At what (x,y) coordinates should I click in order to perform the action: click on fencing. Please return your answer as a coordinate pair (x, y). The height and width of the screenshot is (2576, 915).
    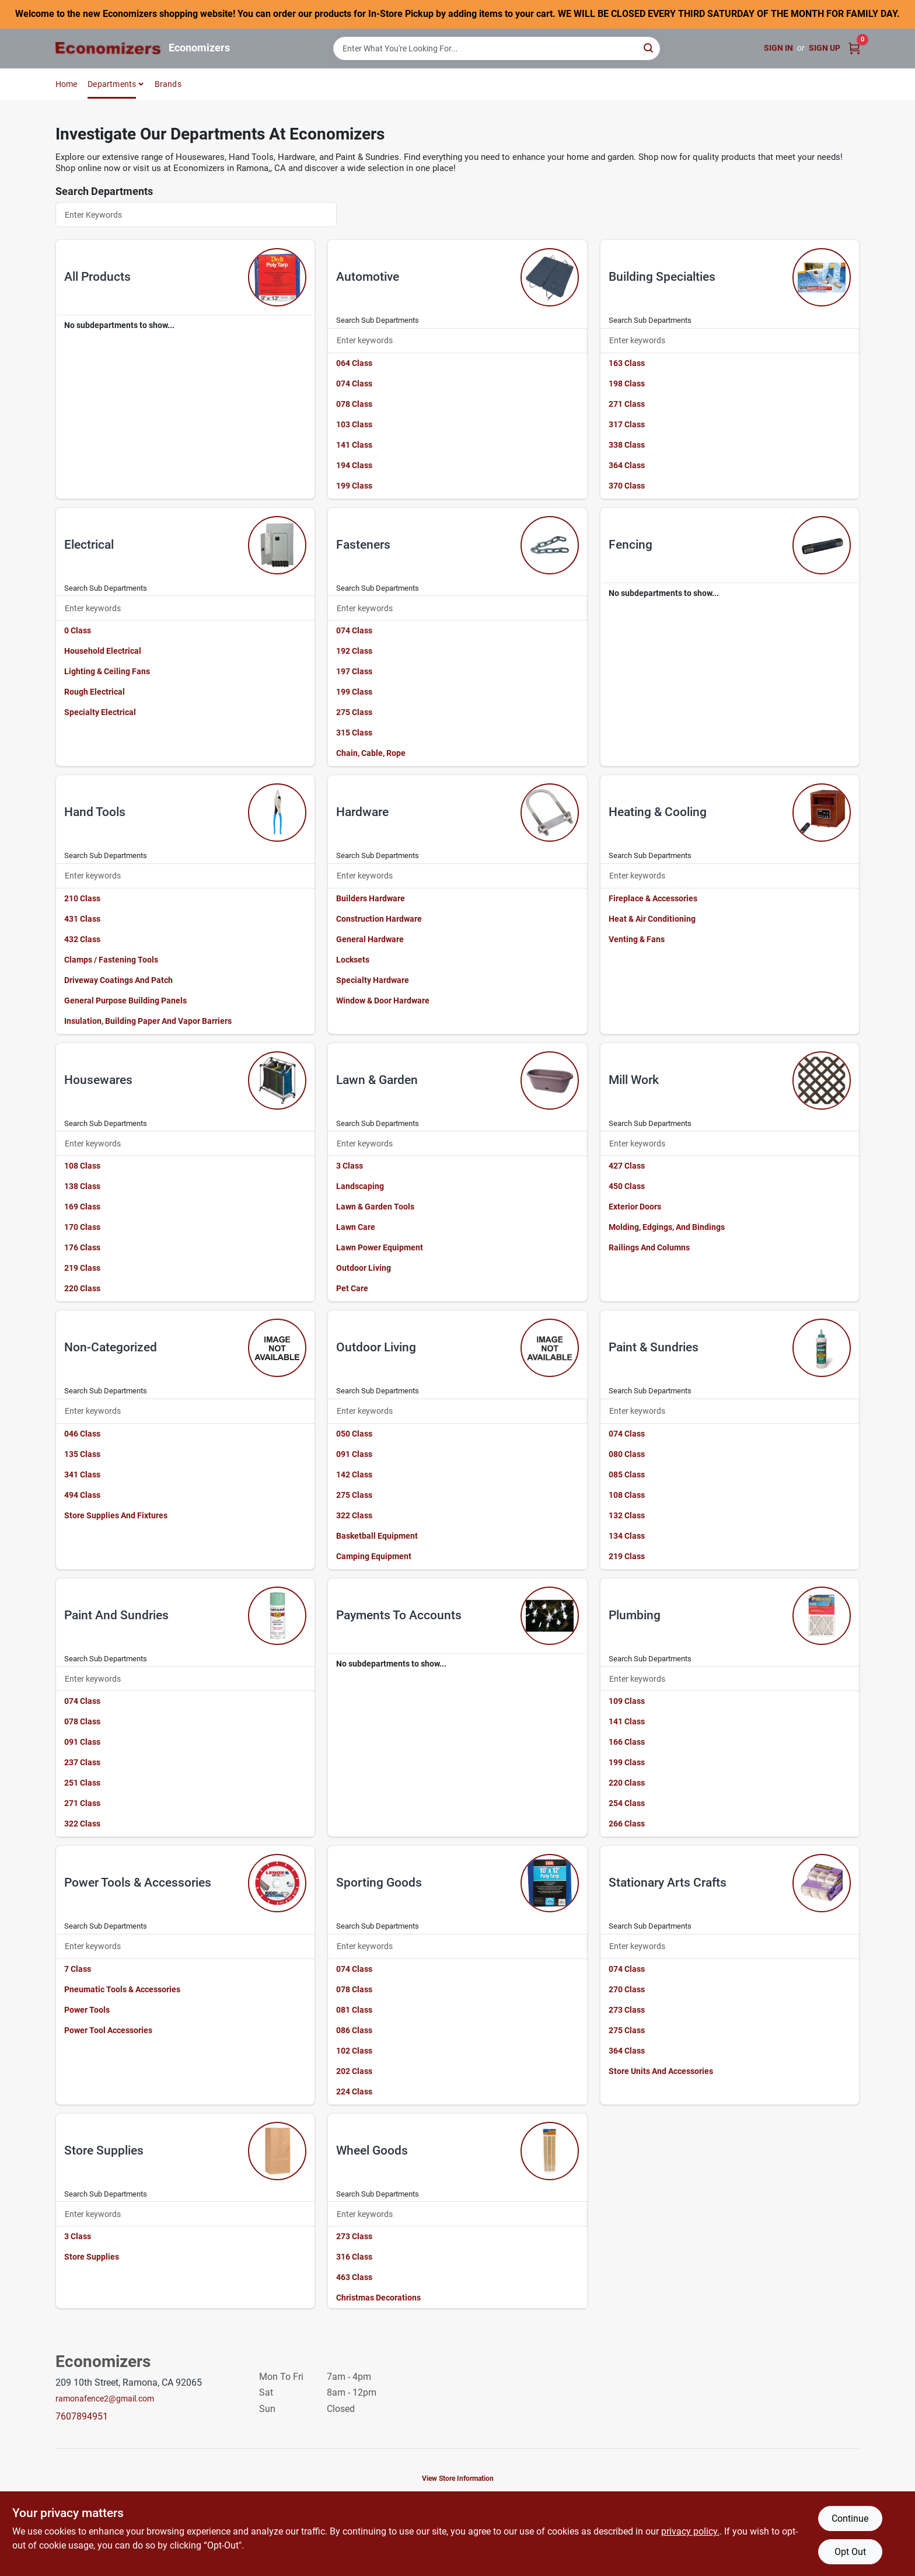
    Looking at the image, I should click on (630, 545).